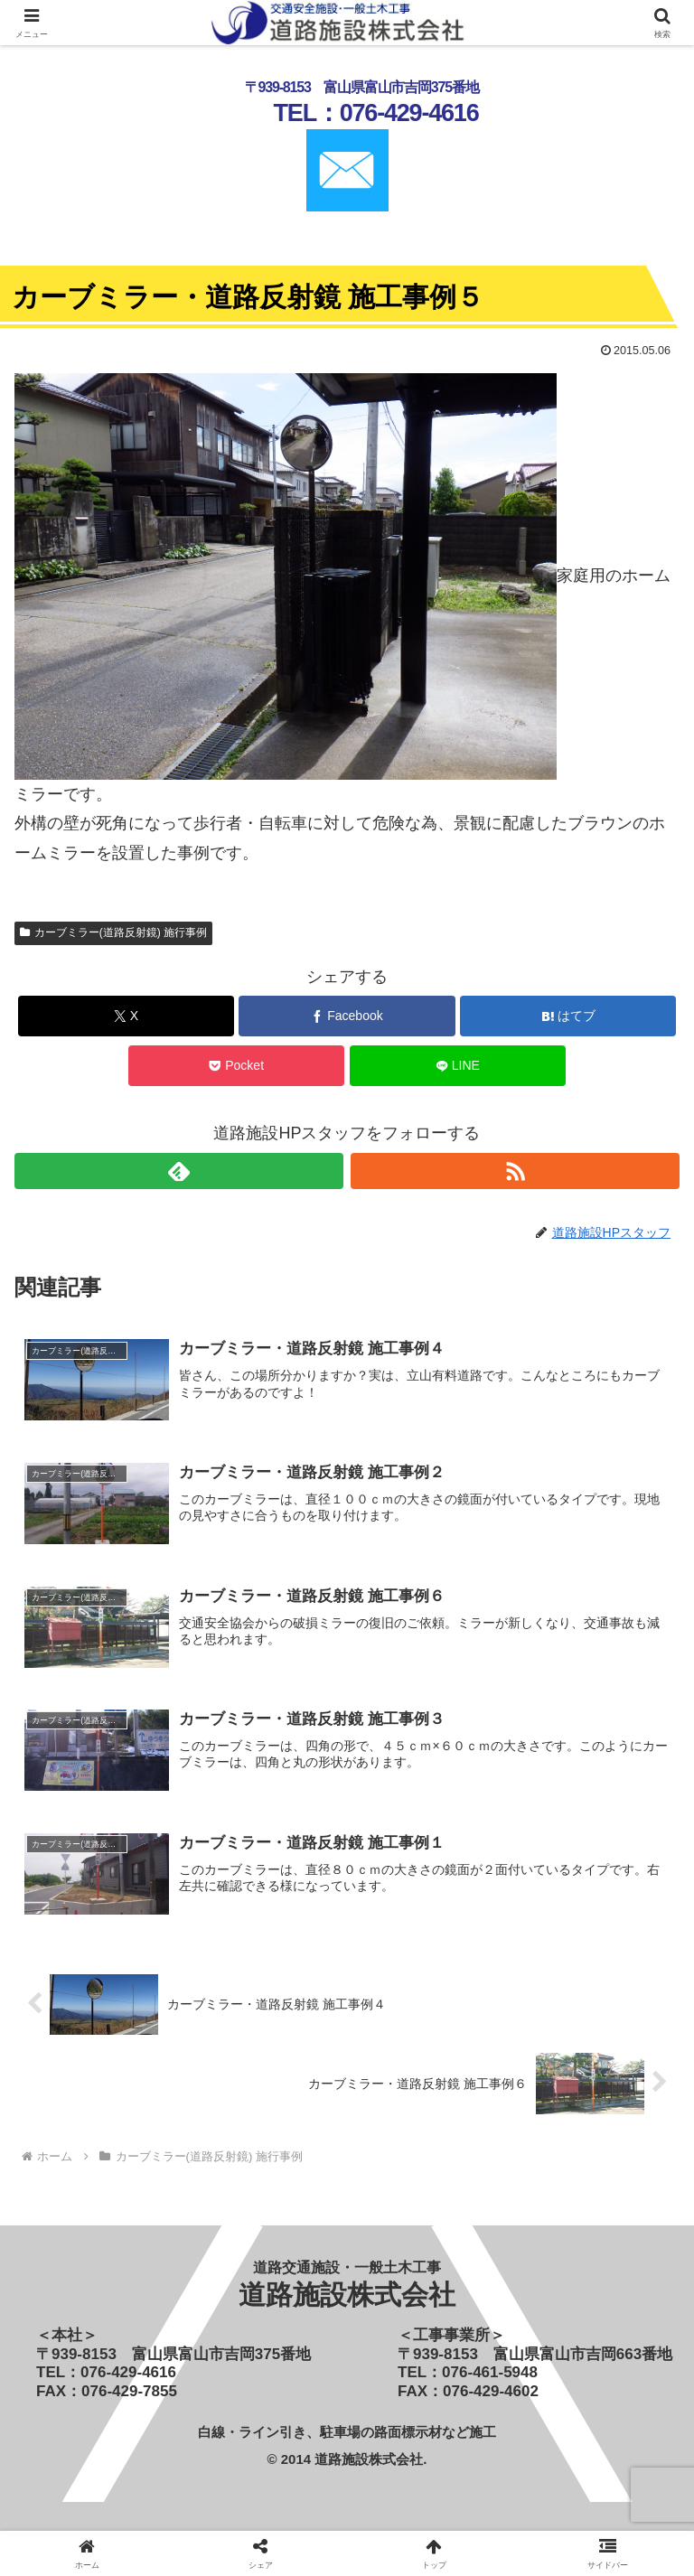 The image size is (694, 2576). I want to click on [はてブでブックマーク], so click(568, 1016).